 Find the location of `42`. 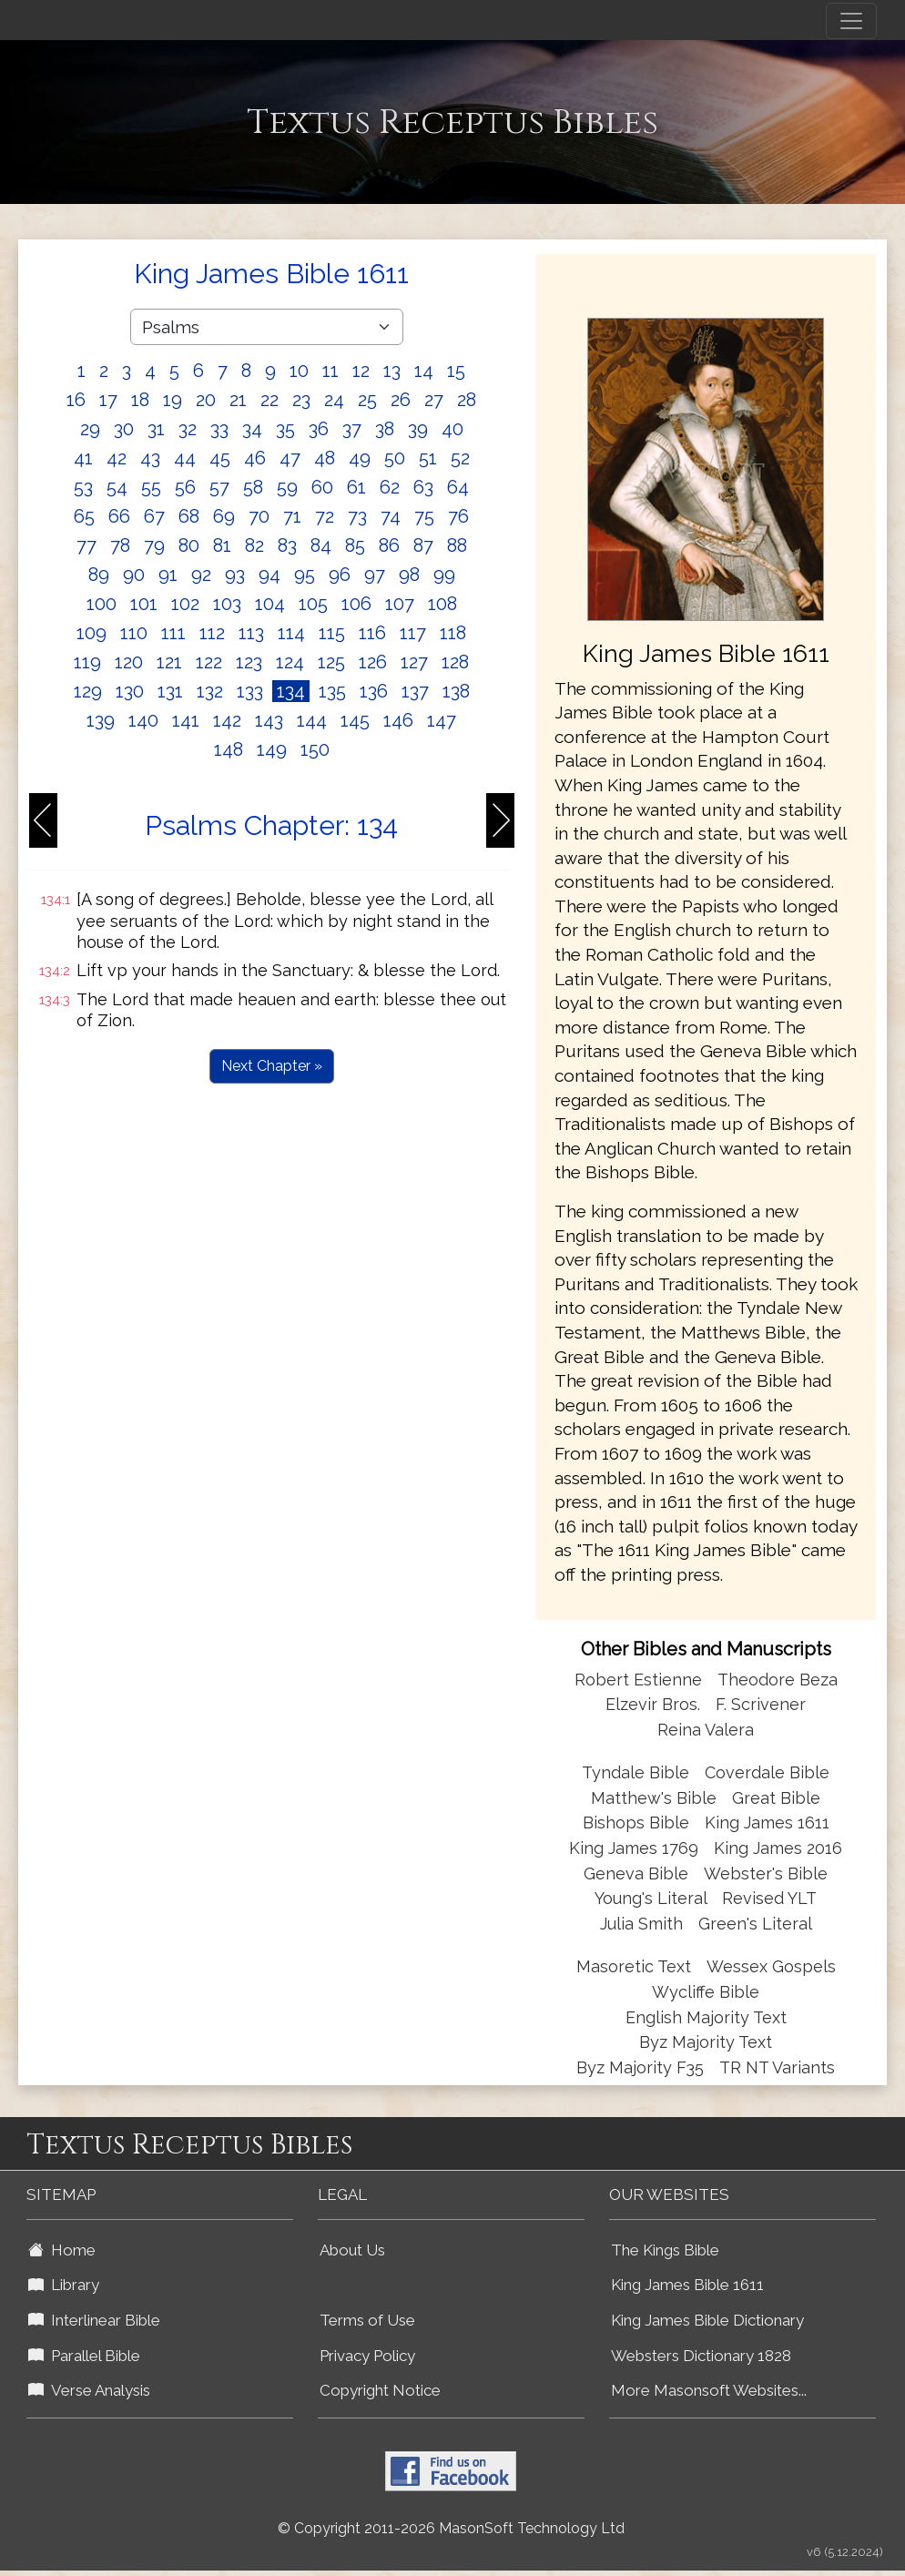

42 is located at coordinates (116, 458).